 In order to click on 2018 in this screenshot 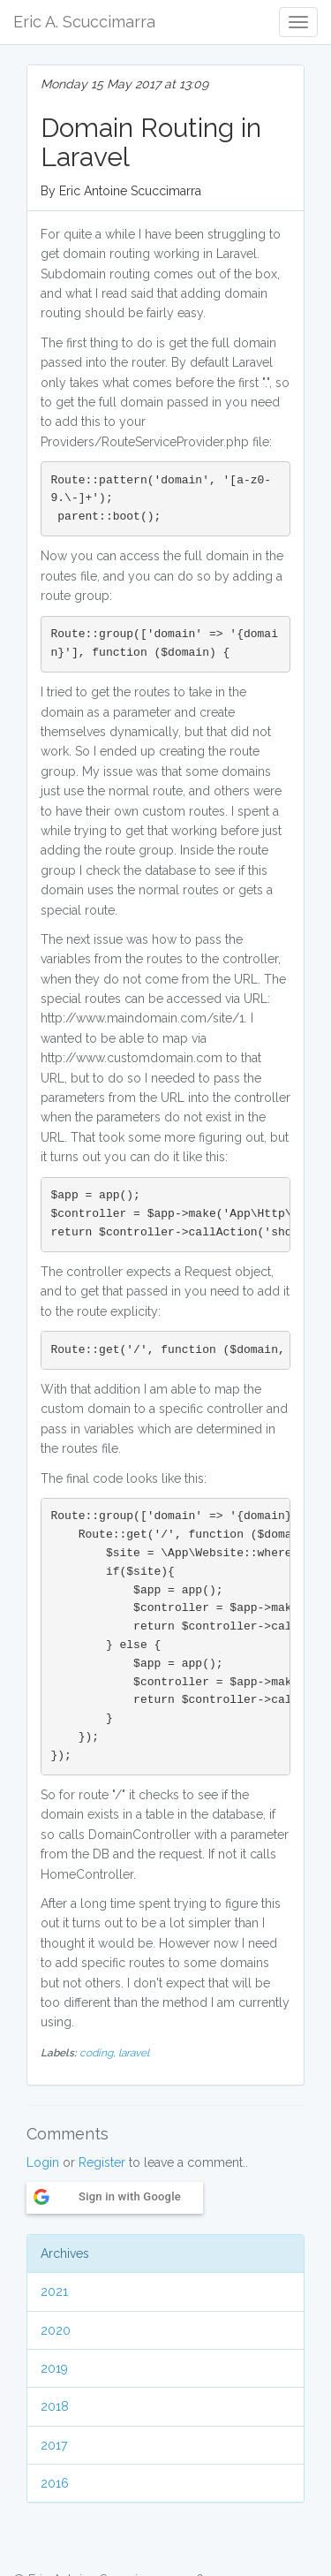, I will do `click(55, 2406)`.